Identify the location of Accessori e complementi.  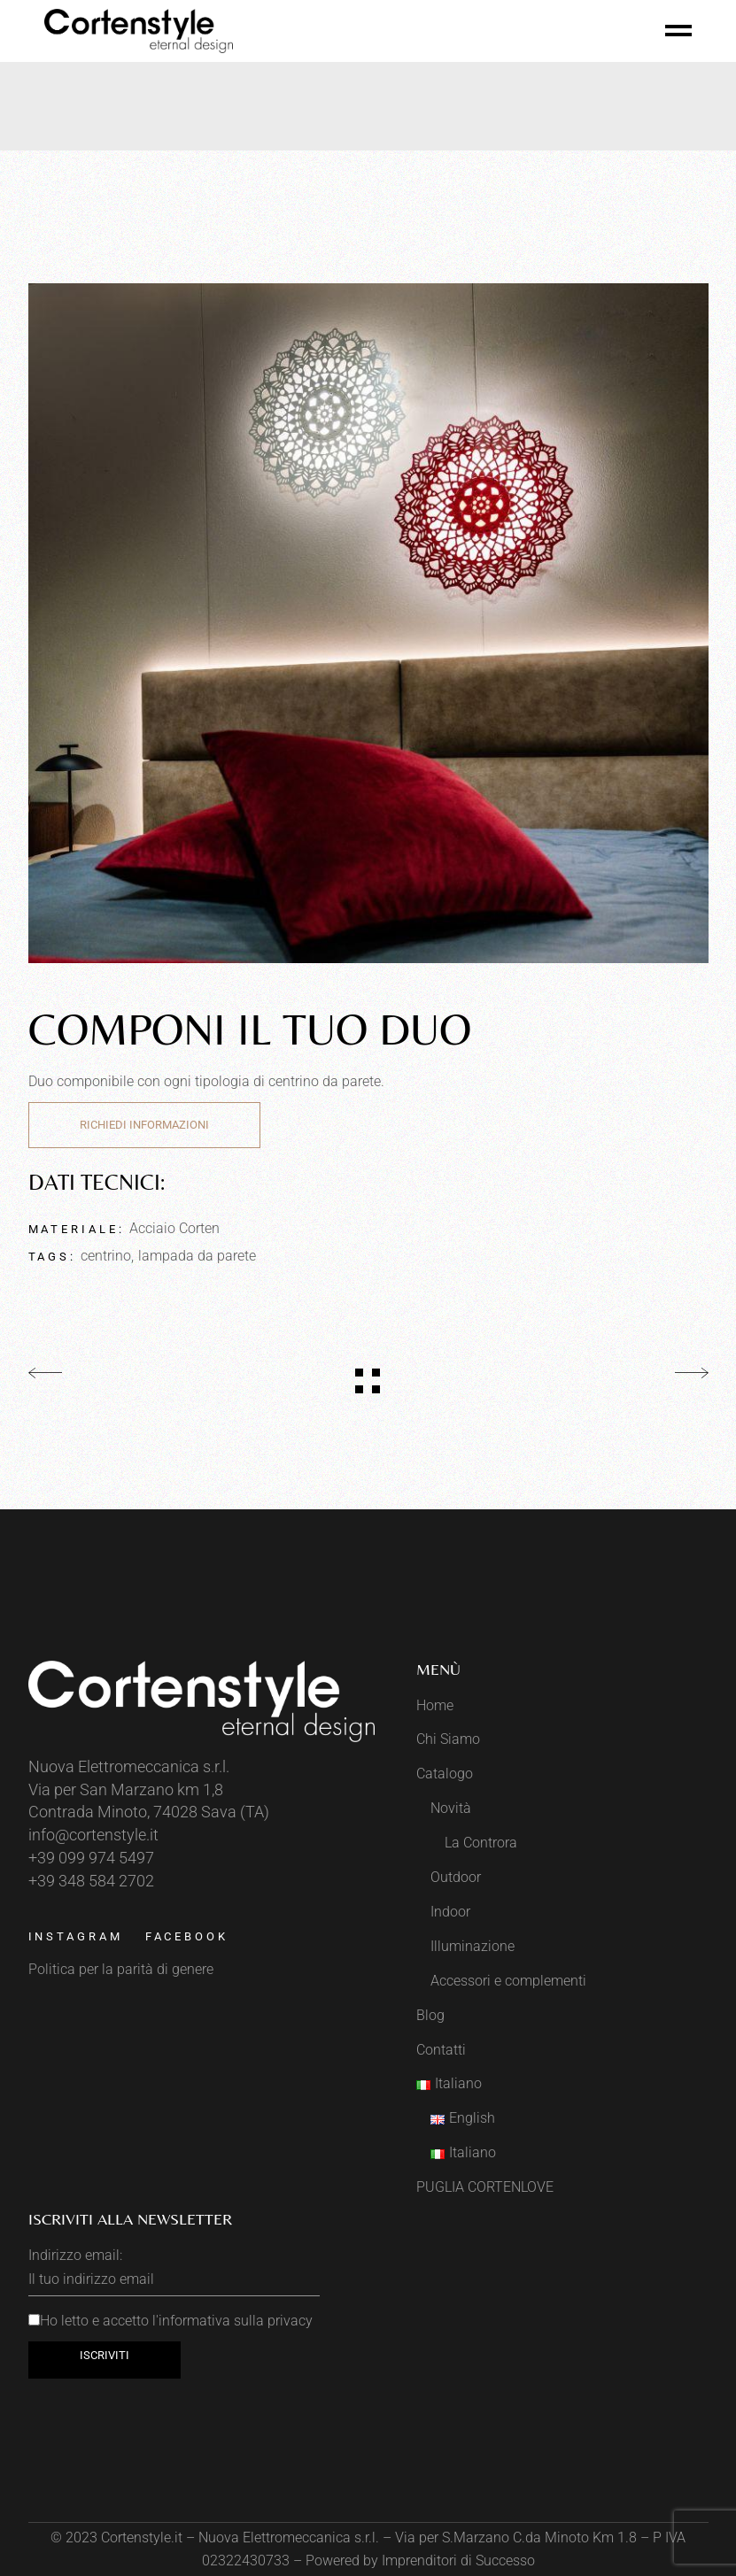
(508, 1980).